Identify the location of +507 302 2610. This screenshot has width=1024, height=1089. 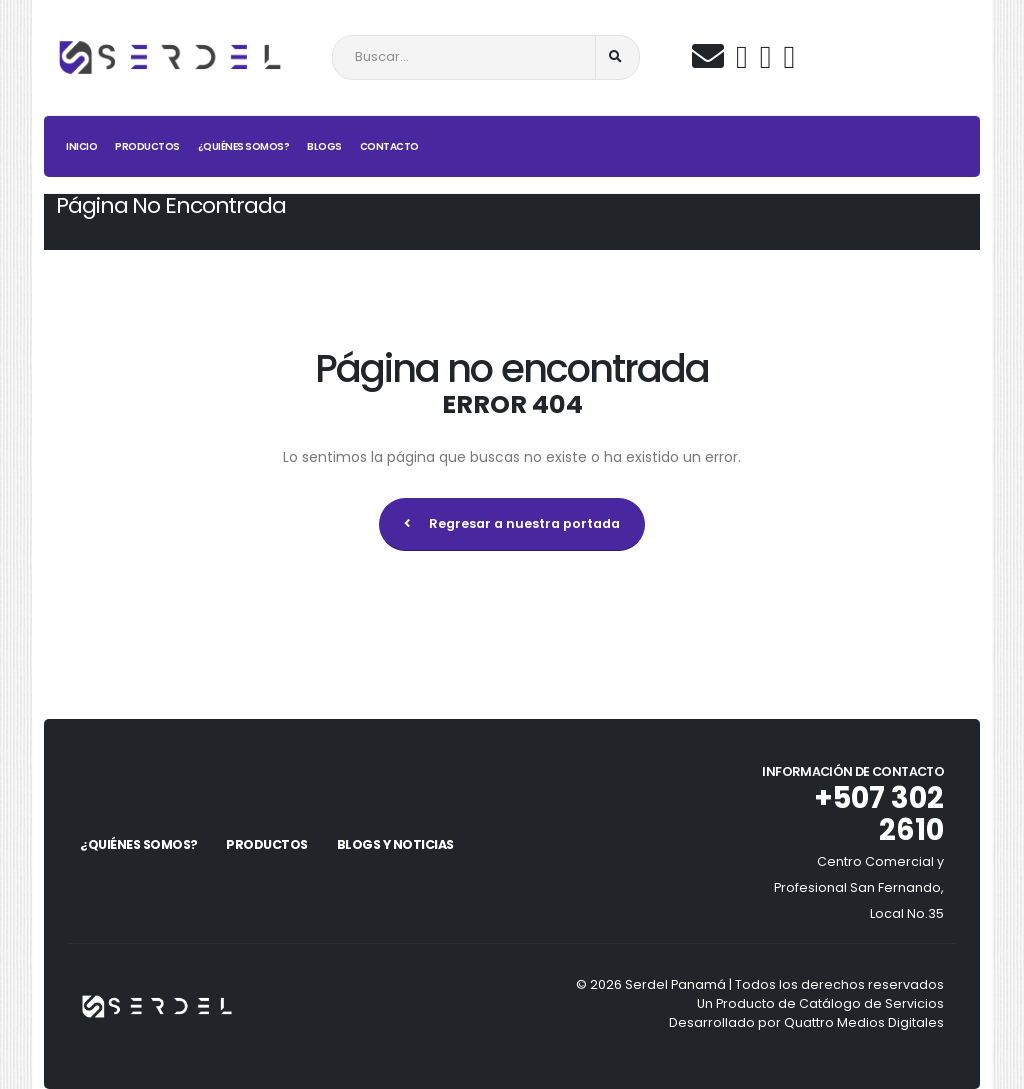
(879, 814).